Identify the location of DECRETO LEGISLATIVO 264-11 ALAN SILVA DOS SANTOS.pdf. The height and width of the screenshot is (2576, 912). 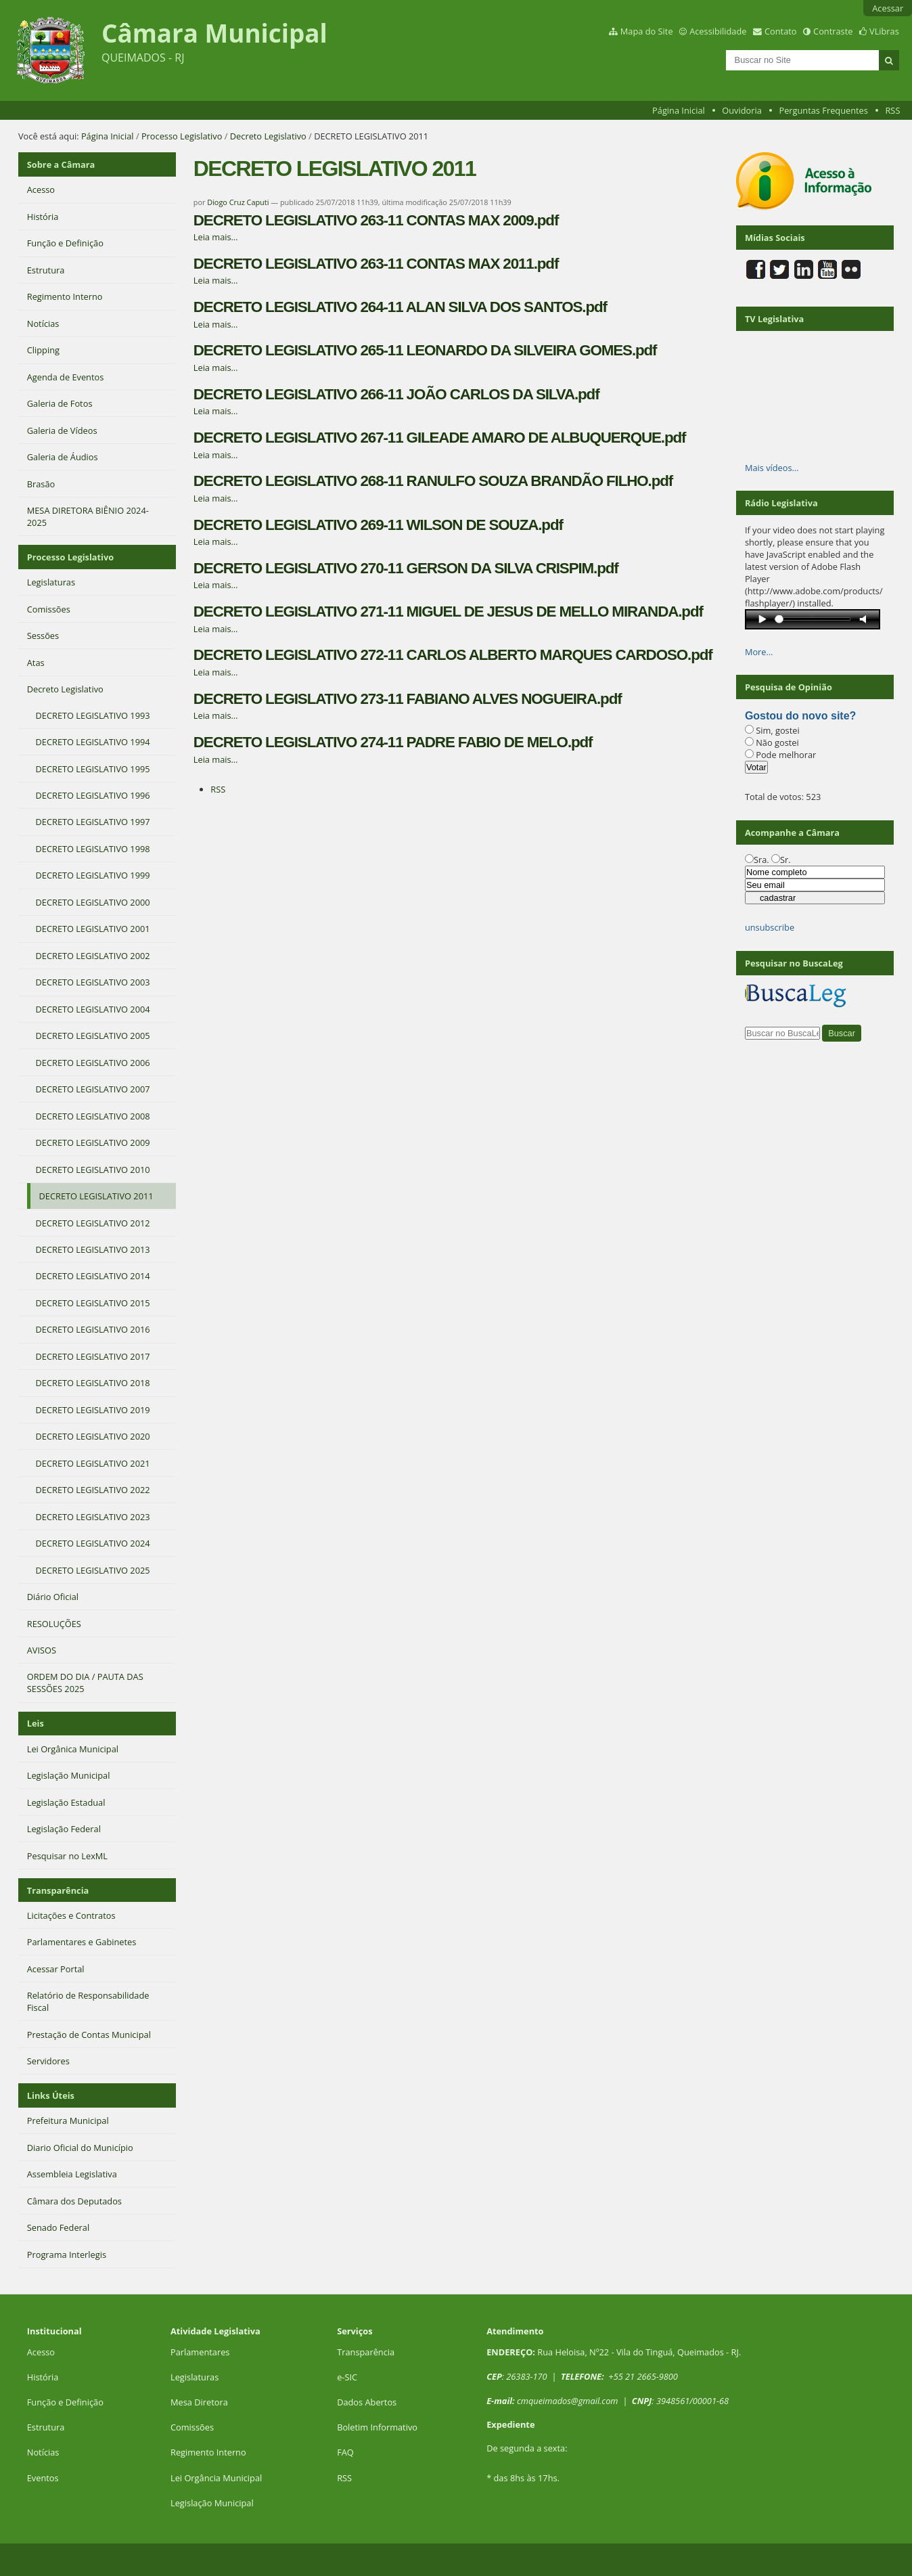
(400, 306).